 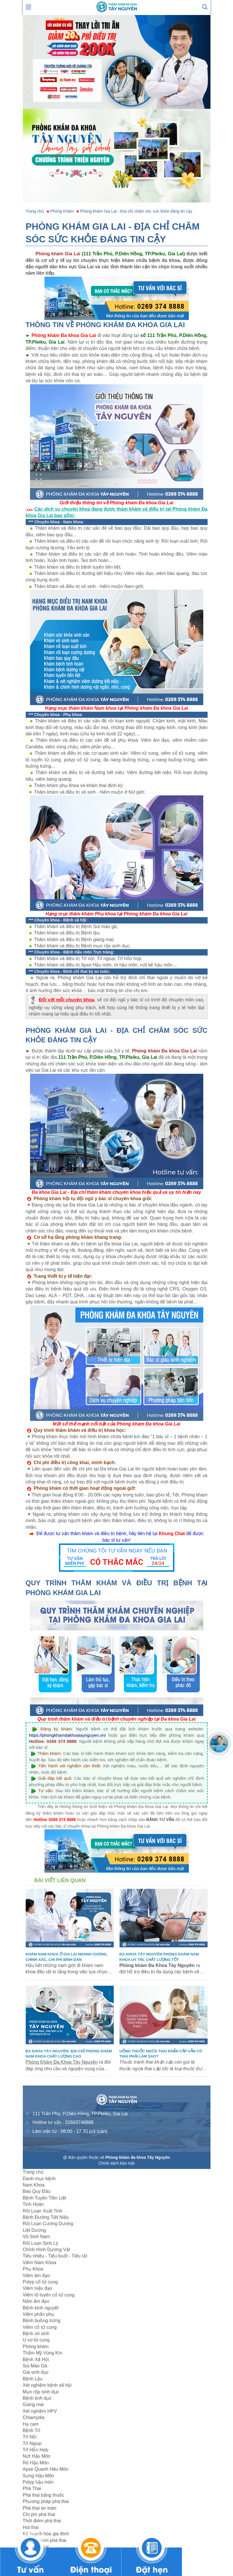 What do you see at coordinates (55, 2255) in the screenshot?
I see `Tiểu nhiều - Tiểu buốt - Tiểu rắt` at bounding box center [55, 2255].